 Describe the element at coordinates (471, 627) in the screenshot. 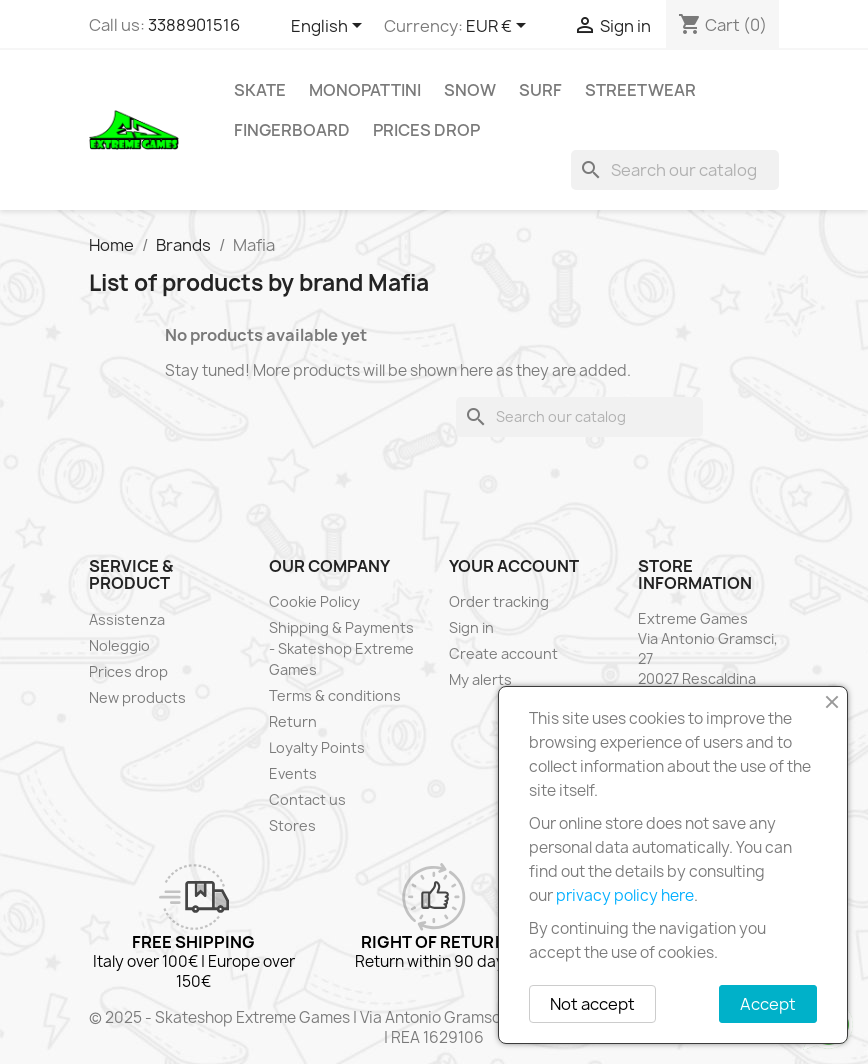

I see `Sign in` at that location.